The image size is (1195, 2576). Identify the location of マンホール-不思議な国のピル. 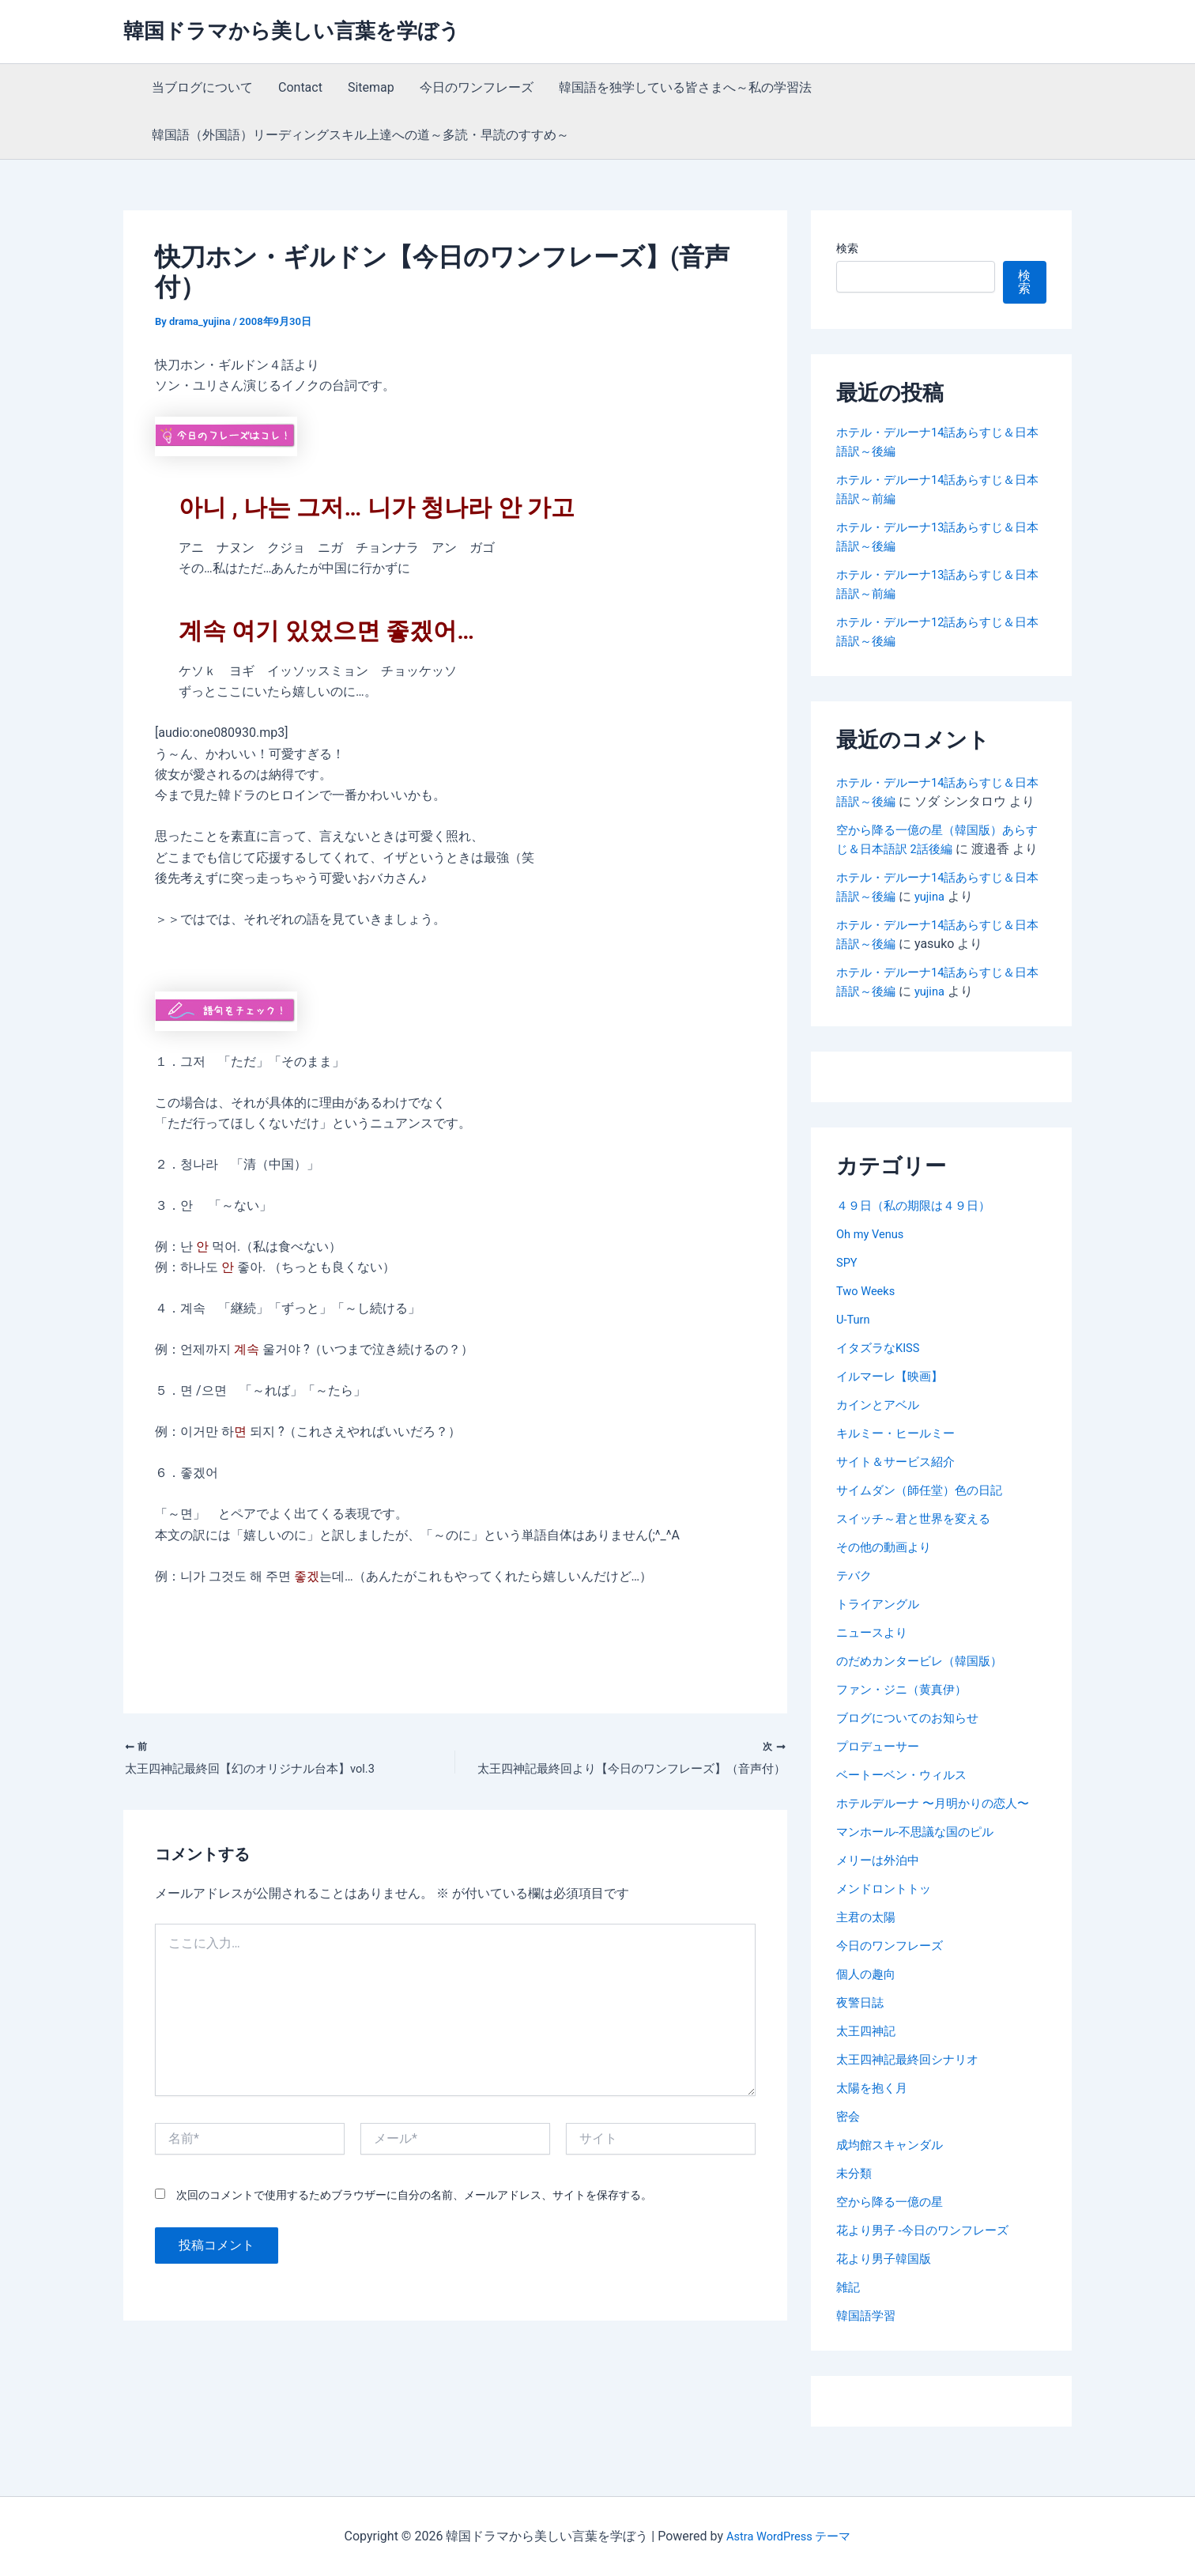
(920, 1869).